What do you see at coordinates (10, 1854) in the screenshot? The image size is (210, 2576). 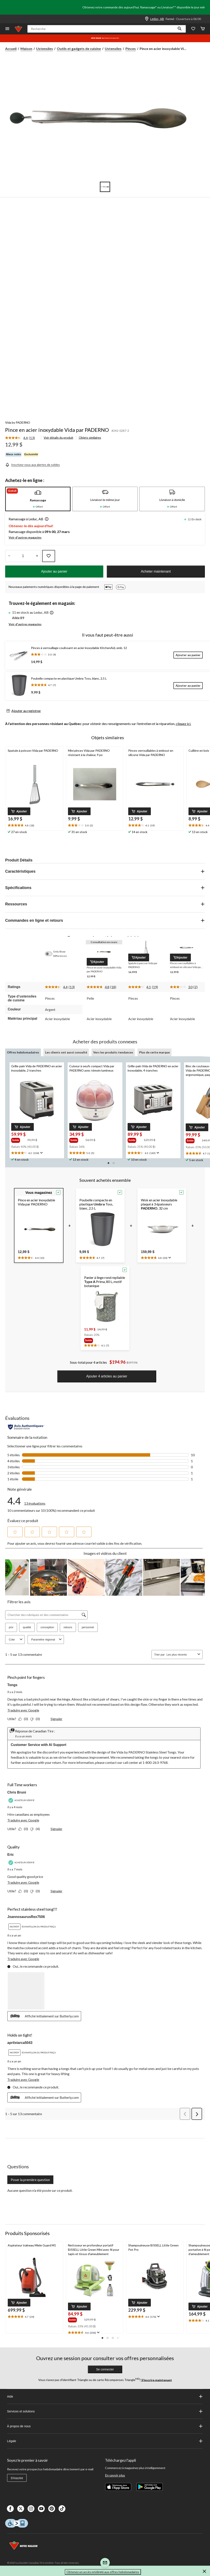 I see `Eric [Voir le profil de Eric. Cette action entraînera l'ouverture d'une boîte de dialogue.]` at bounding box center [10, 1854].